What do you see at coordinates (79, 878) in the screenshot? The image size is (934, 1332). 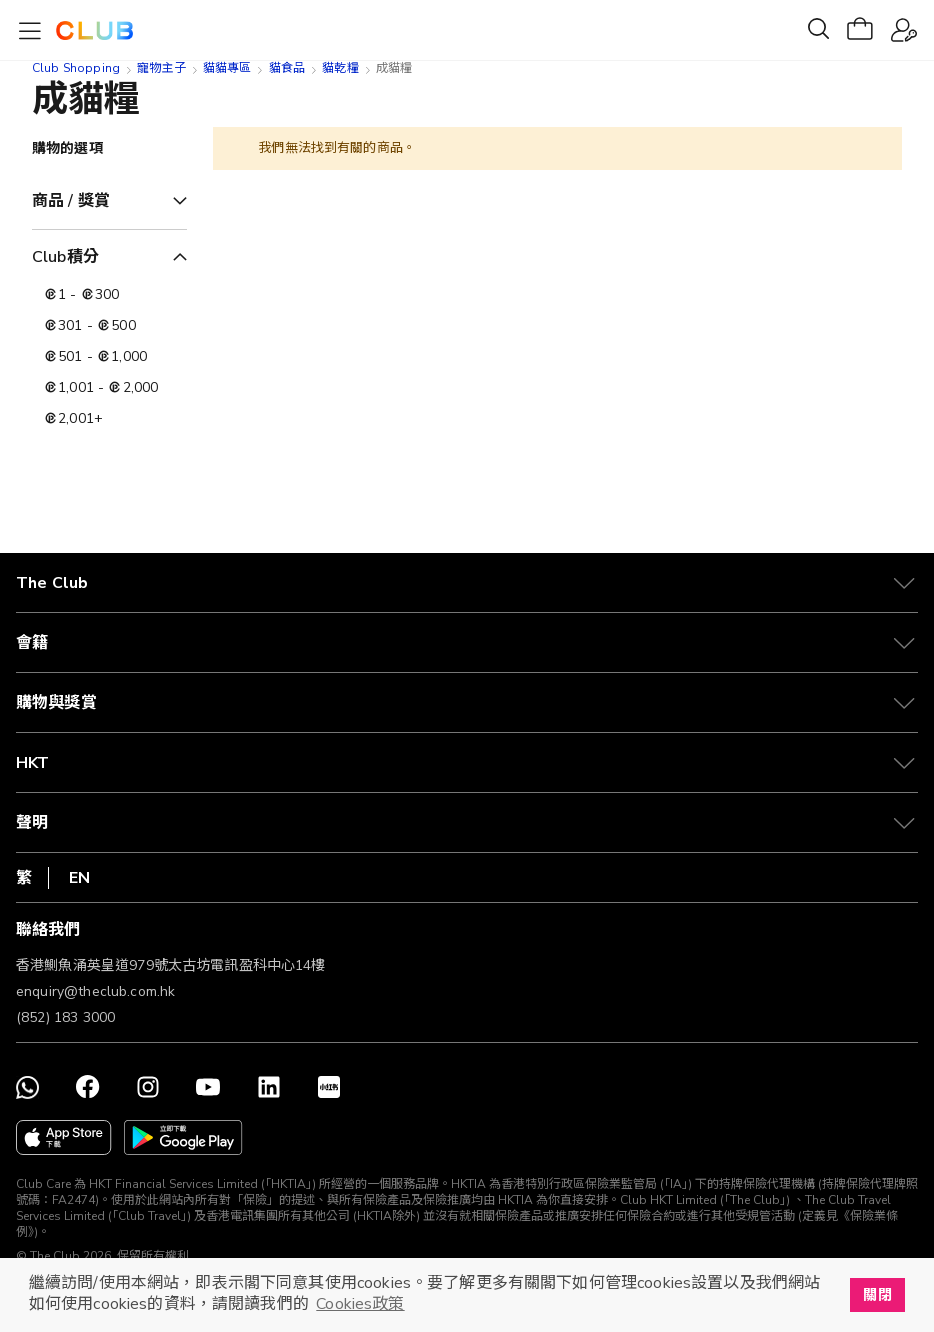 I see `EN` at bounding box center [79, 878].